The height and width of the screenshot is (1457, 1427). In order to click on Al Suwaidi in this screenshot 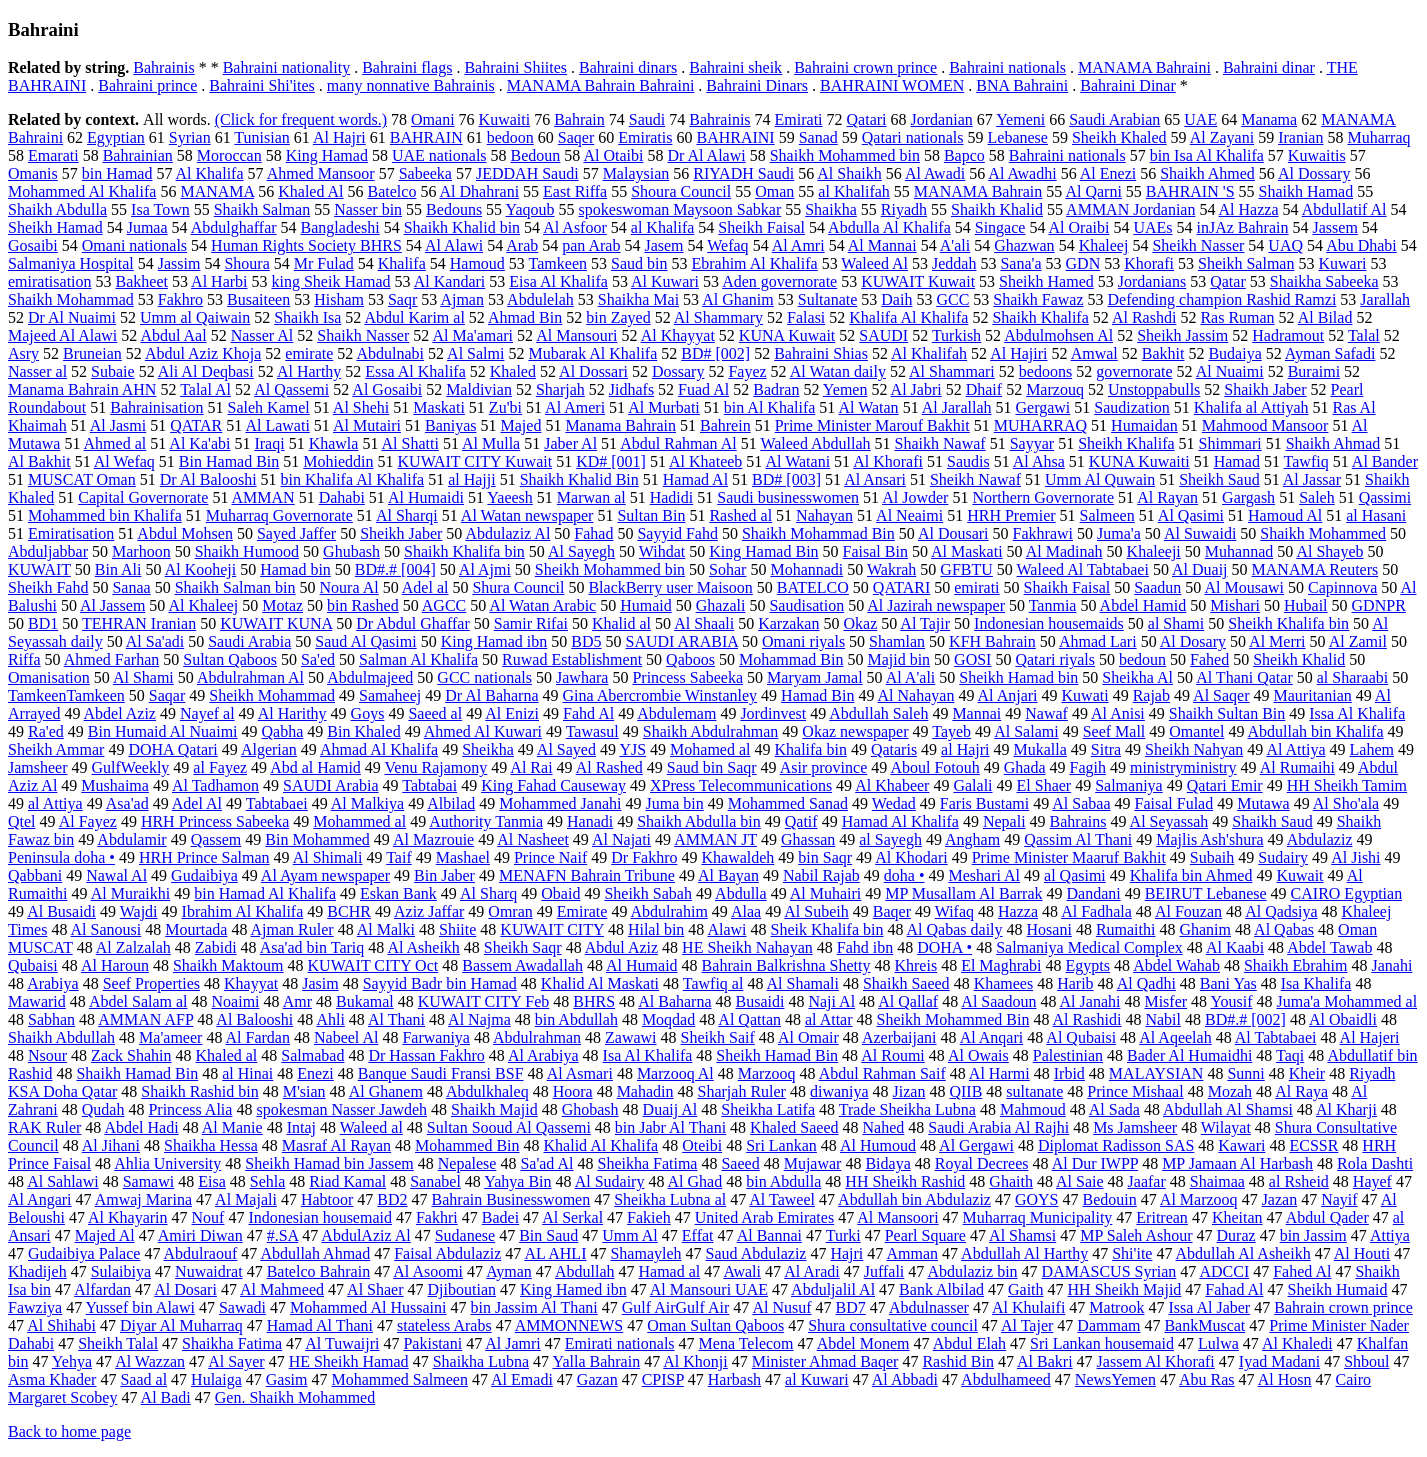, I will do `click(1200, 533)`.